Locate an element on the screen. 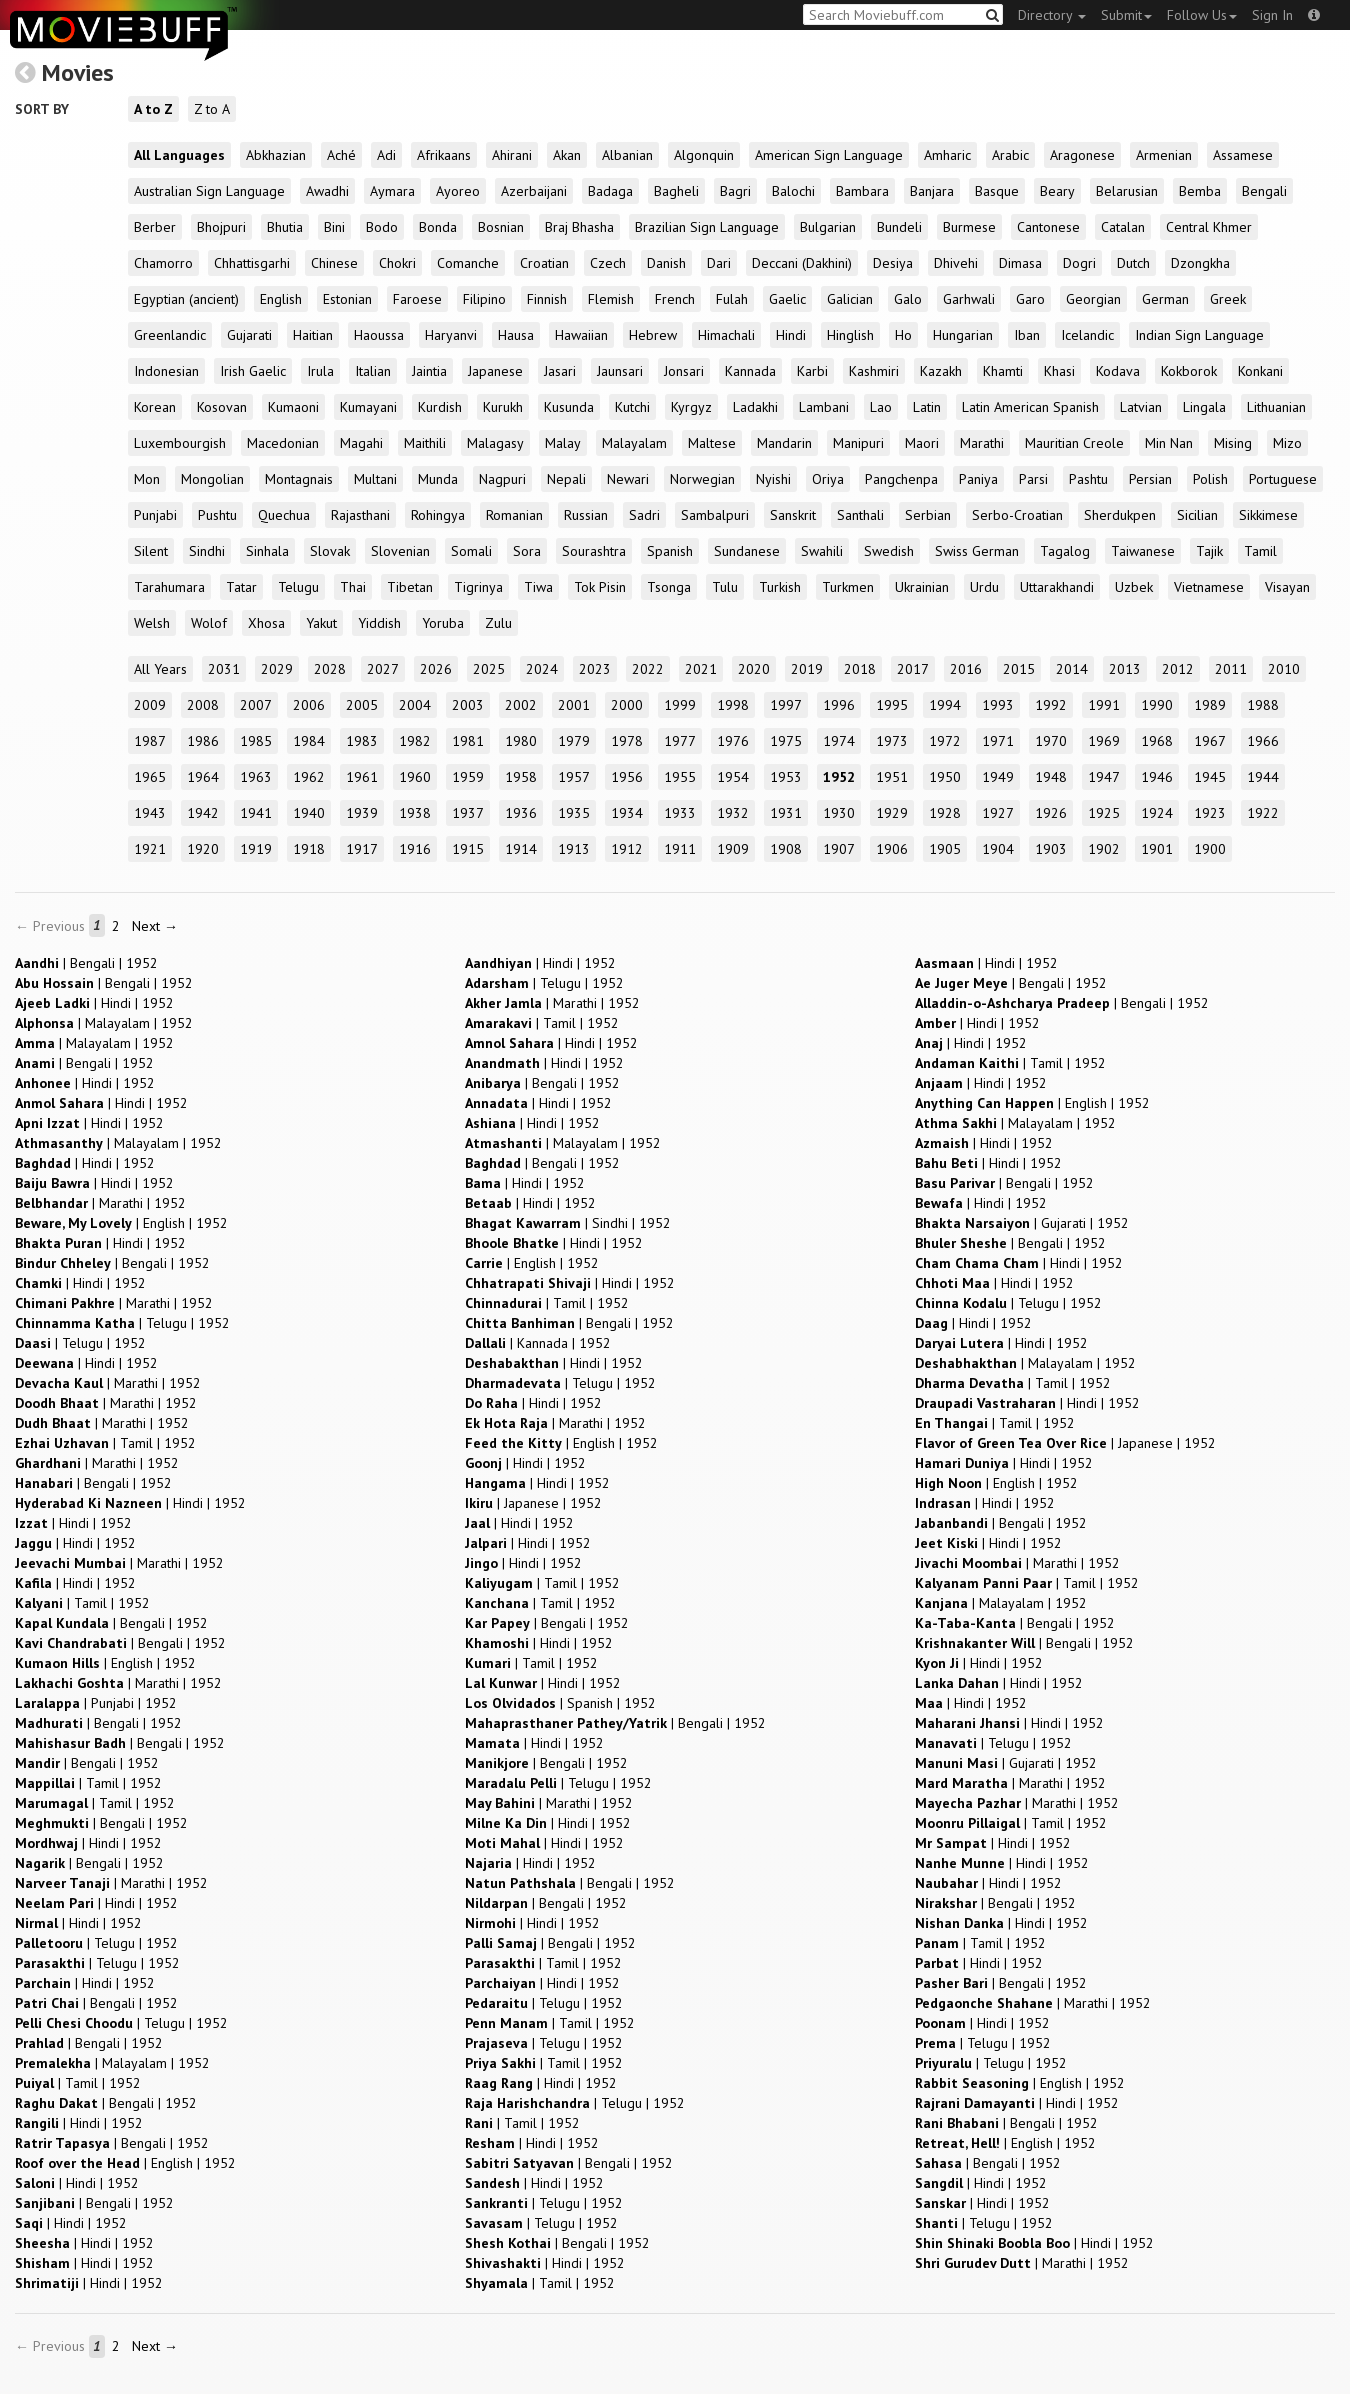  Dhivehi is located at coordinates (956, 263).